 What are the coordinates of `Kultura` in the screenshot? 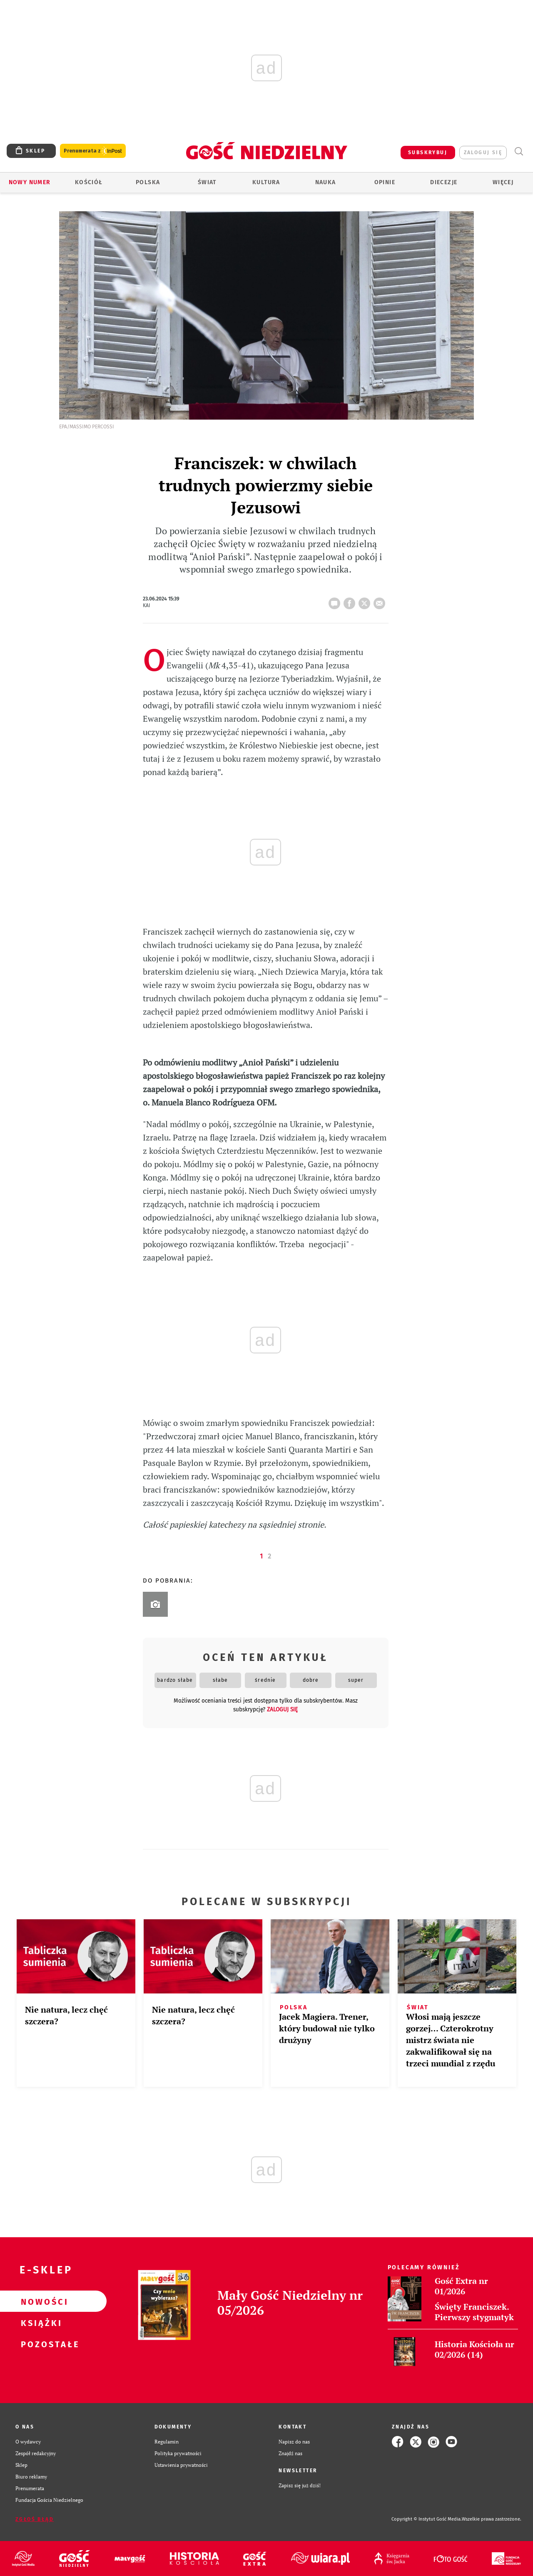 It's located at (266, 182).